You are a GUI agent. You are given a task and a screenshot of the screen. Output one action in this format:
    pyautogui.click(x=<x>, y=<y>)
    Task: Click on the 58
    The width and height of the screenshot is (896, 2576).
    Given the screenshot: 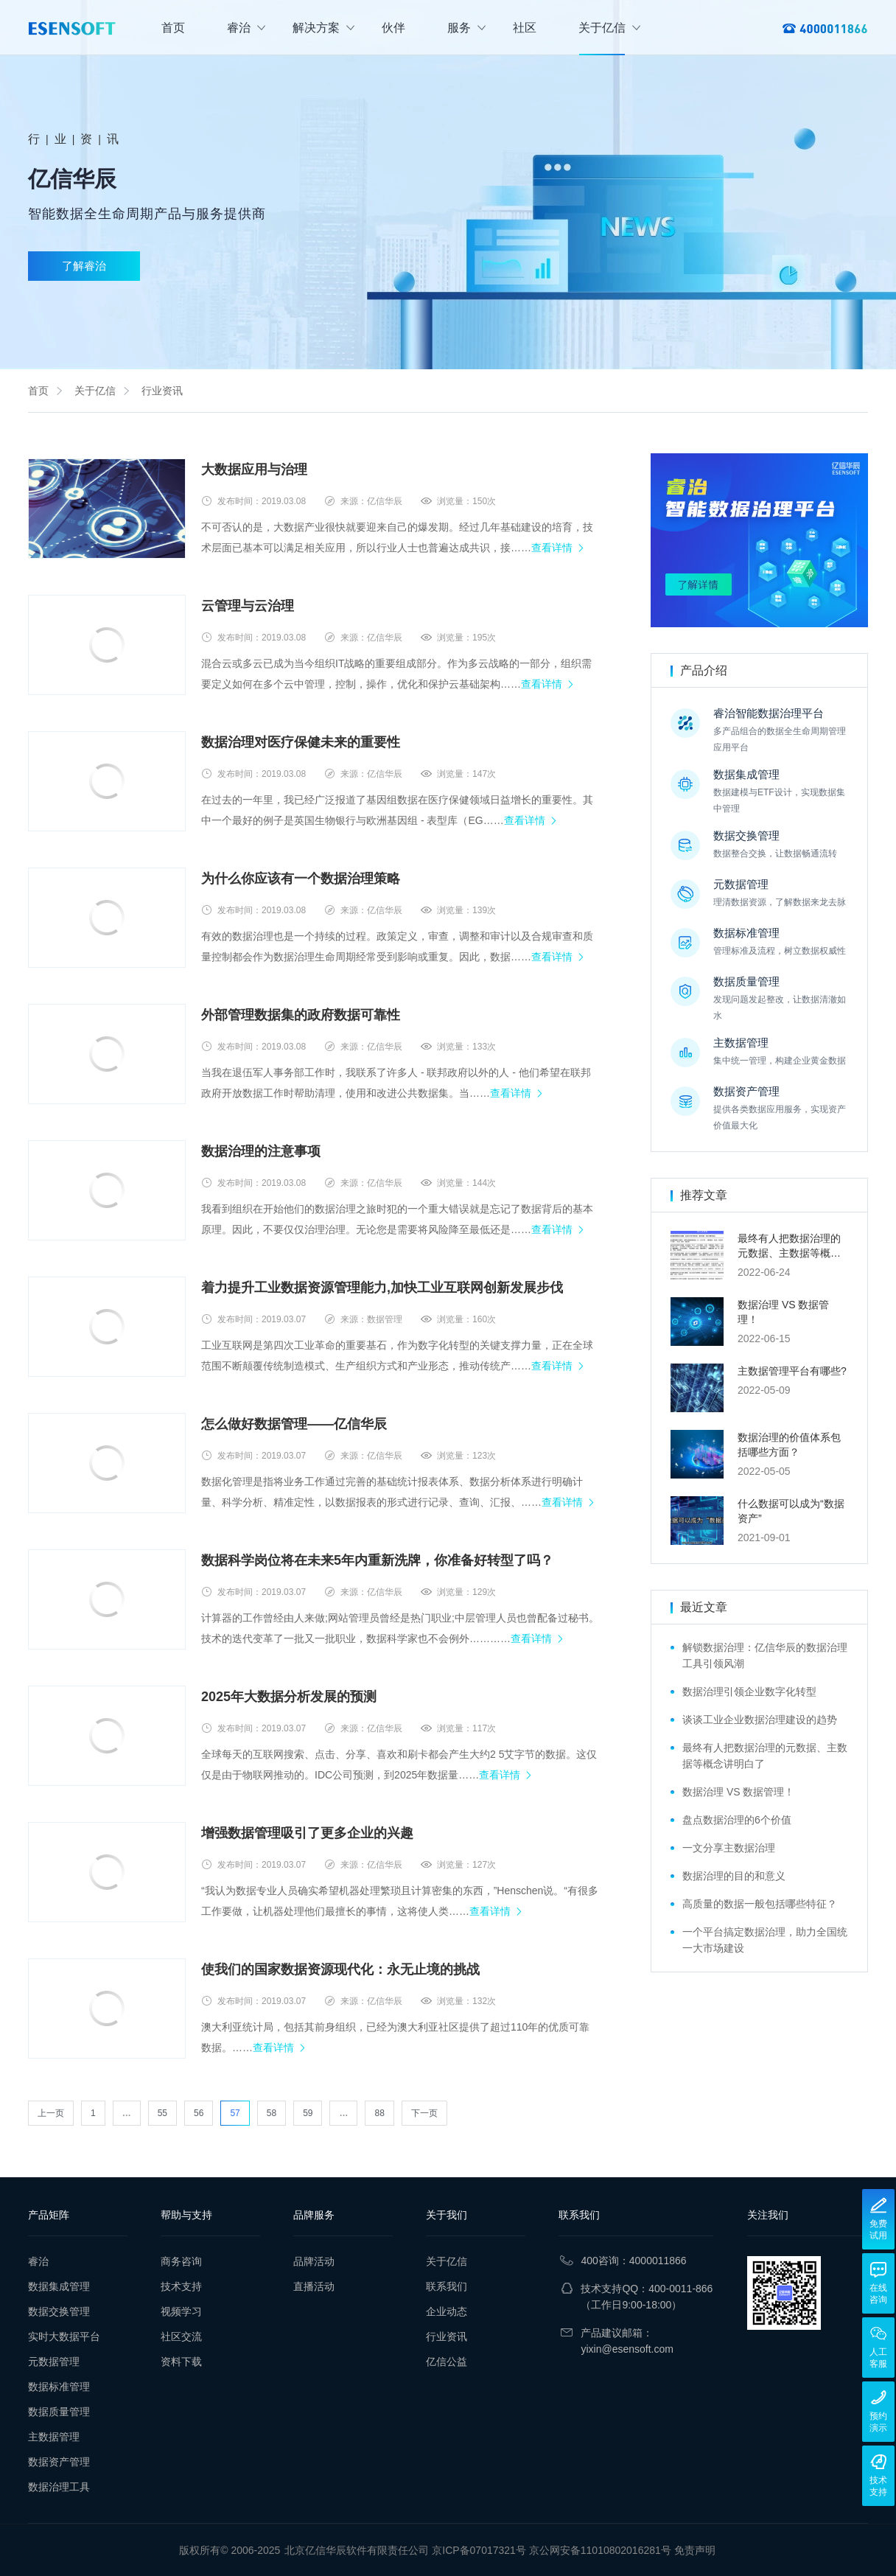 What is the action you would take?
    pyautogui.click(x=271, y=2113)
    